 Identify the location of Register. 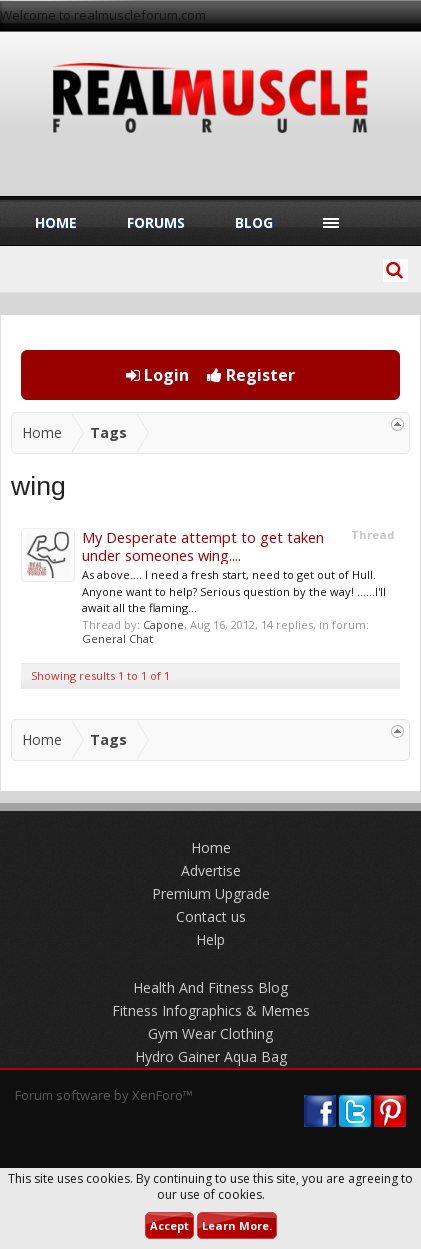
(251, 375).